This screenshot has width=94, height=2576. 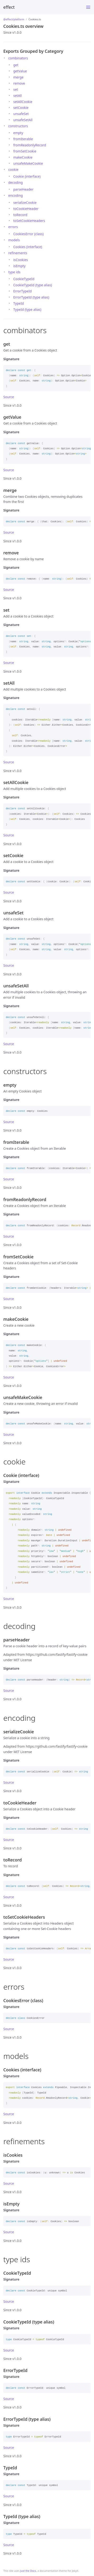 What do you see at coordinates (23, 189) in the screenshot?
I see `parseHeader` at bounding box center [23, 189].